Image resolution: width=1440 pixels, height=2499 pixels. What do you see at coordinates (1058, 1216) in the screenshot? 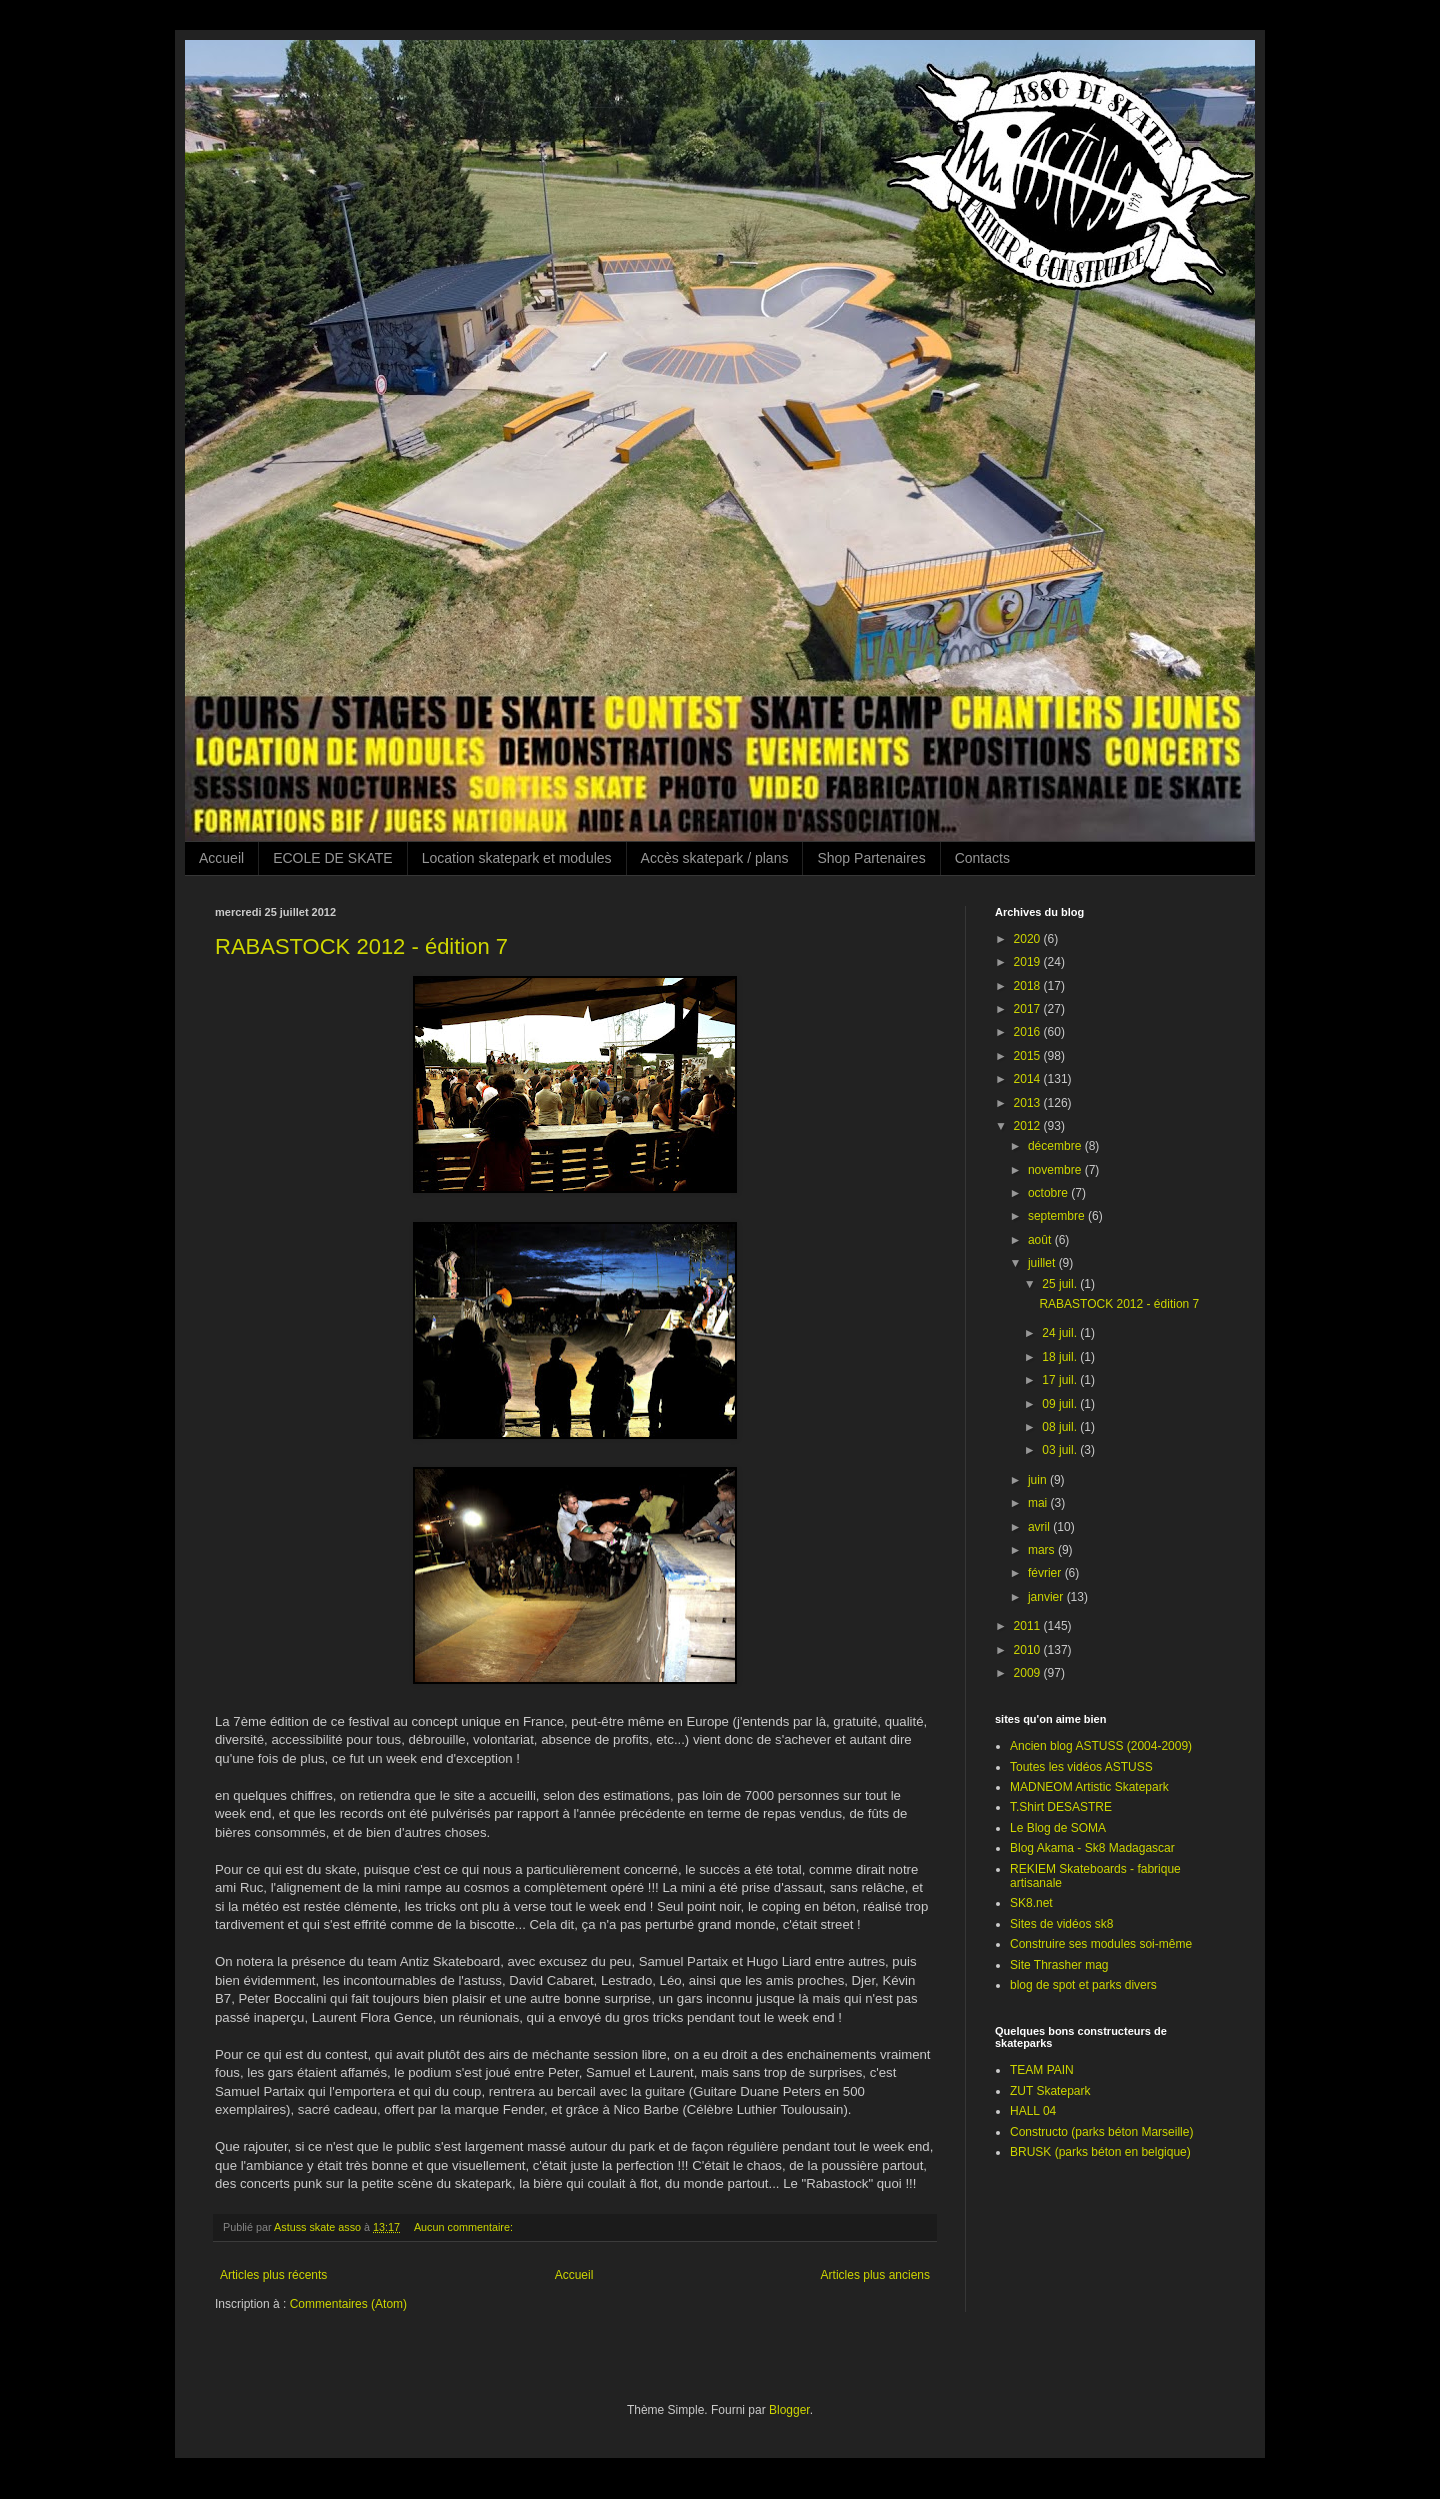
I see `septembre` at bounding box center [1058, 1216].